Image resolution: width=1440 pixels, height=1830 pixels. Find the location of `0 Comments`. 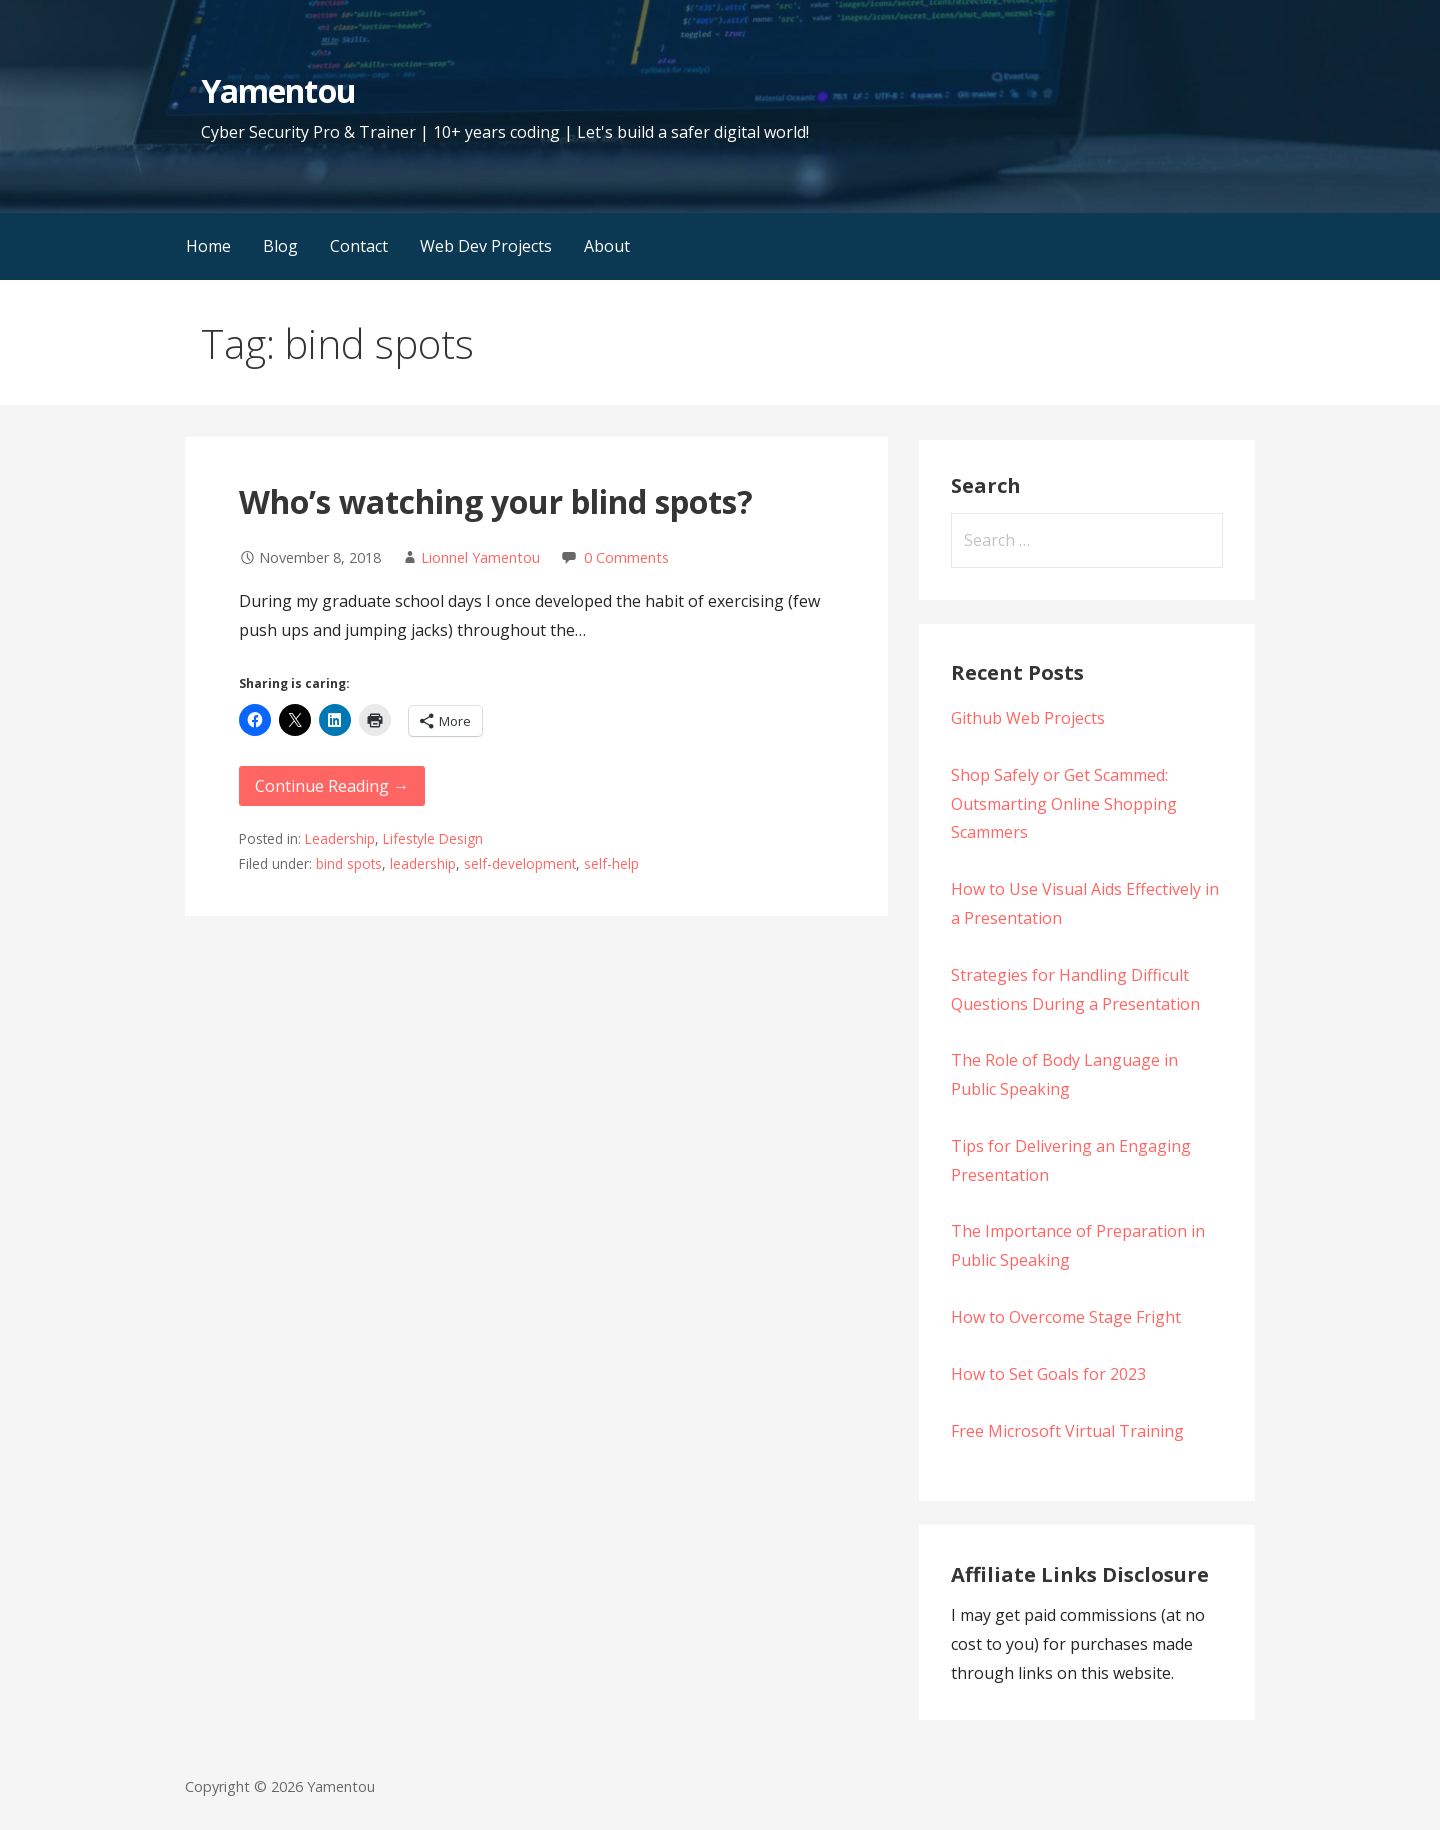

0 Comments is located at coordinates (626, 557).